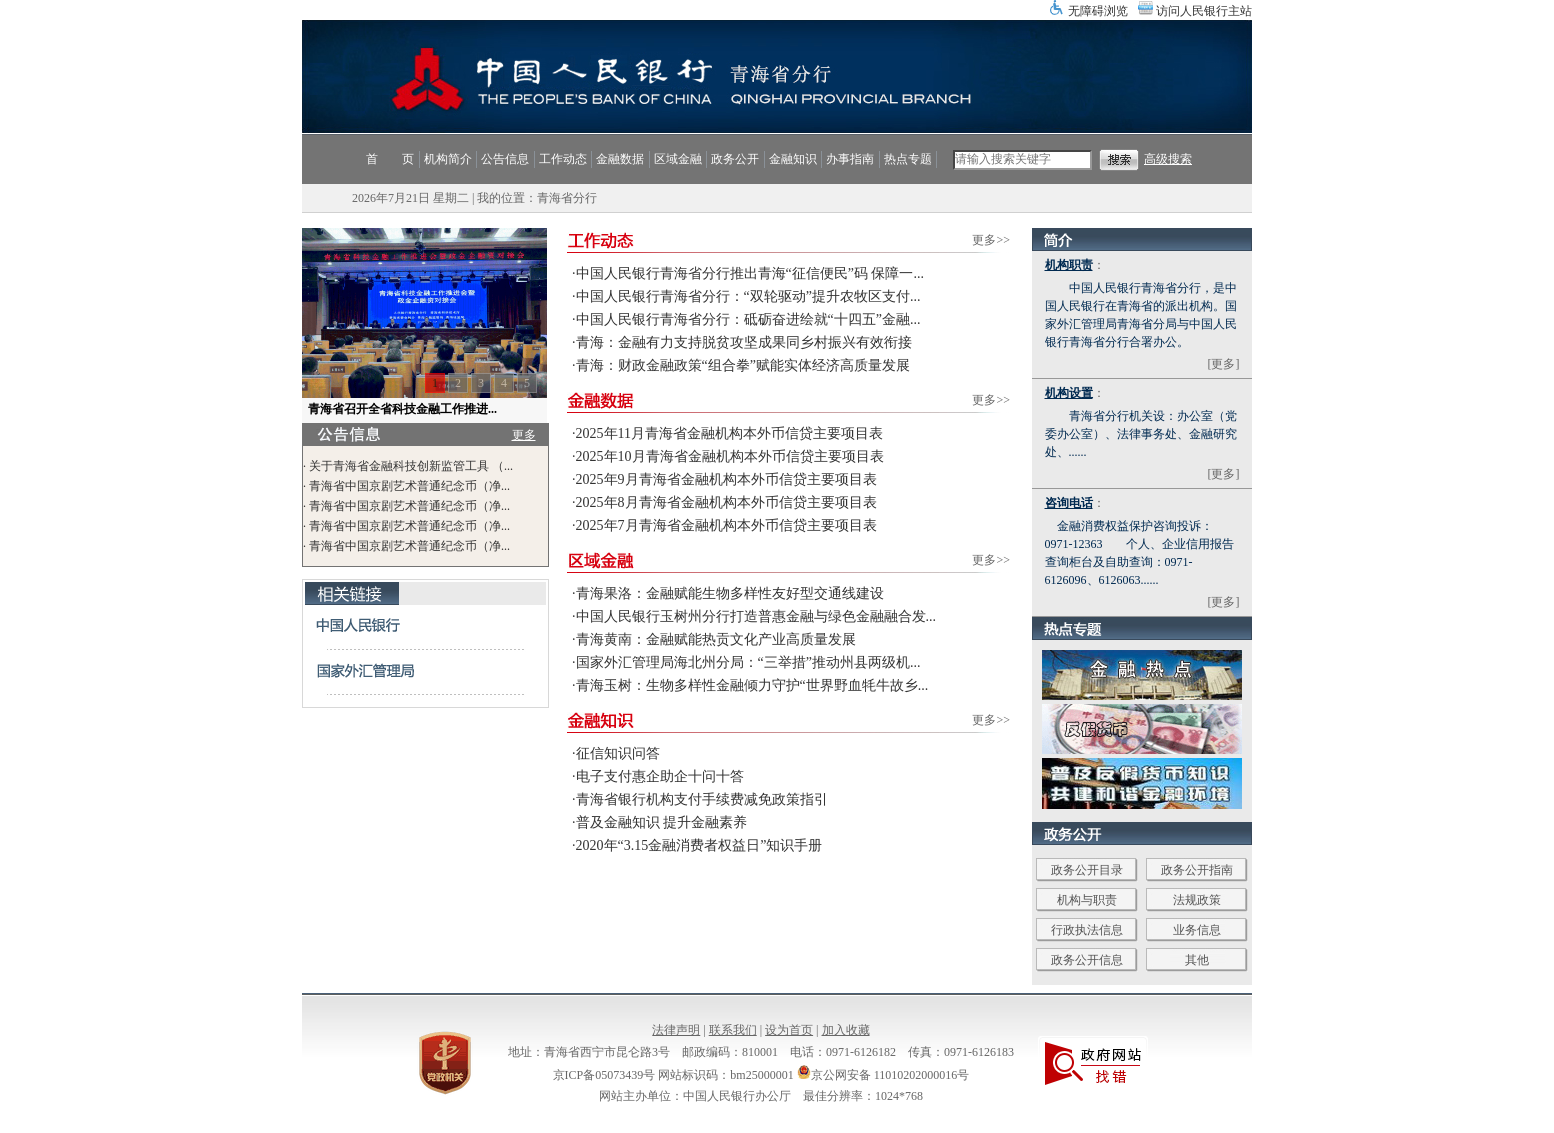 Image resolution: width=1554 pixels, height=1133 pixels. Describe the element at coordinates (750, 273) in the screenshot. I see `中国人民银行青海省分行推出青海“征信便民”码 保障一...` at that location.